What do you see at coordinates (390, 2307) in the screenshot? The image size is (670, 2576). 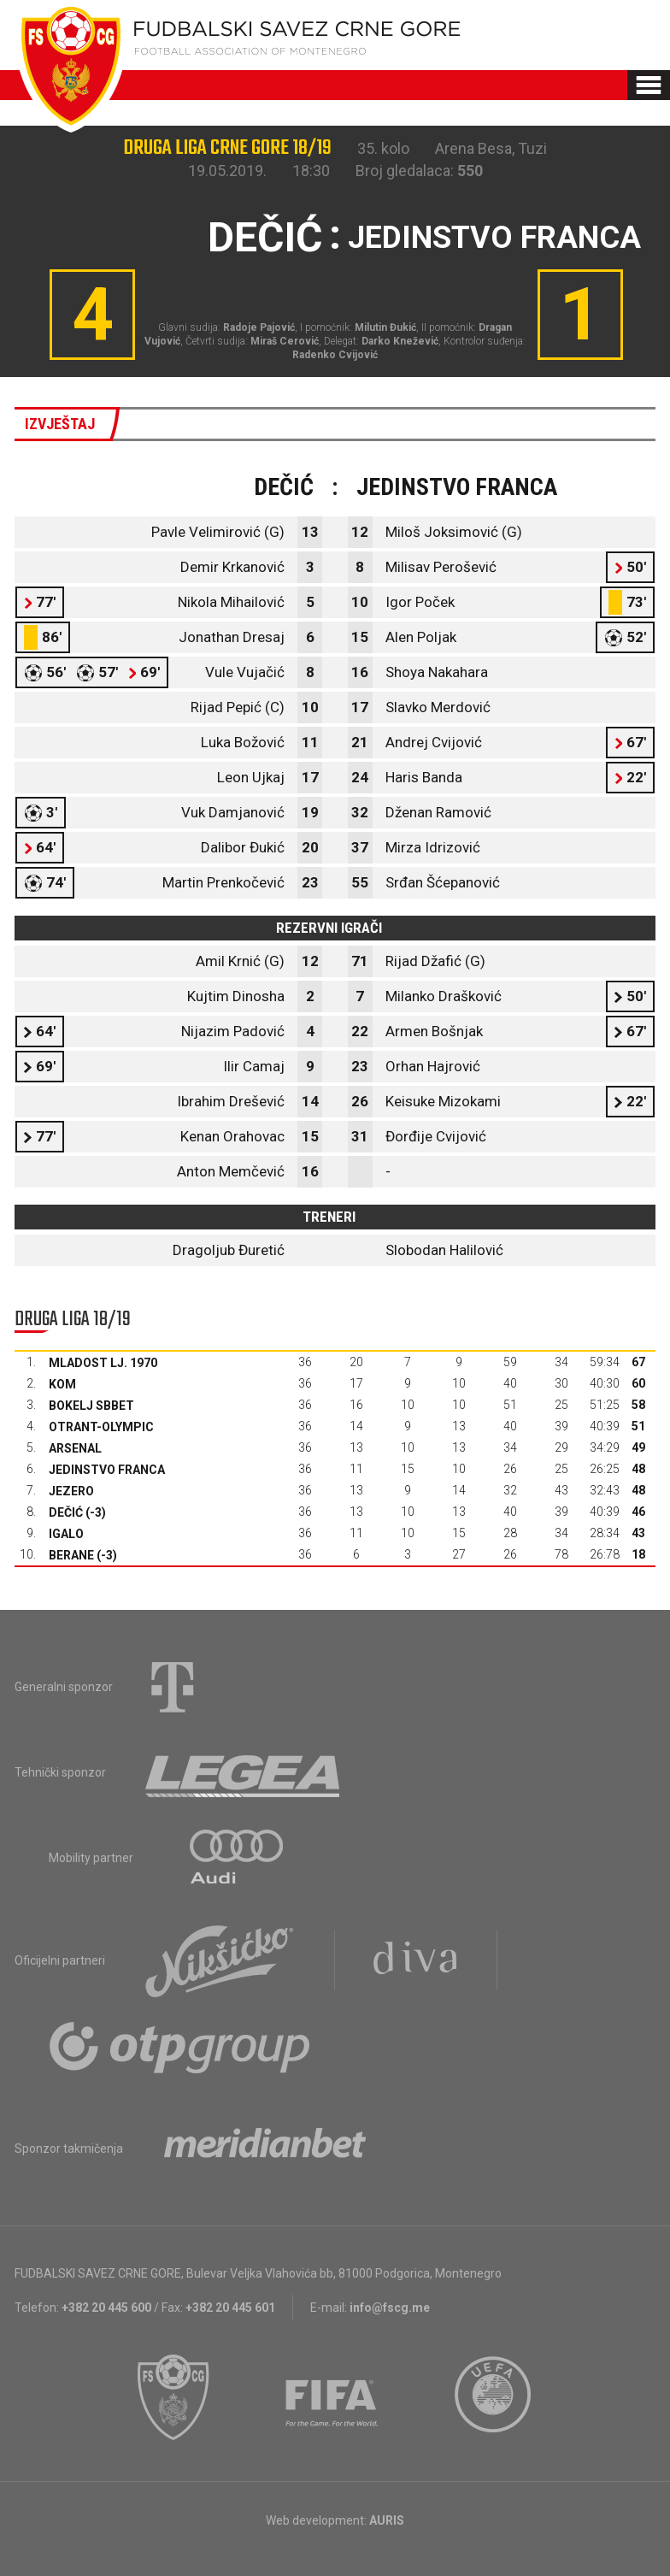 I see `info@fscg.me` at bounding box center [390, 2307].